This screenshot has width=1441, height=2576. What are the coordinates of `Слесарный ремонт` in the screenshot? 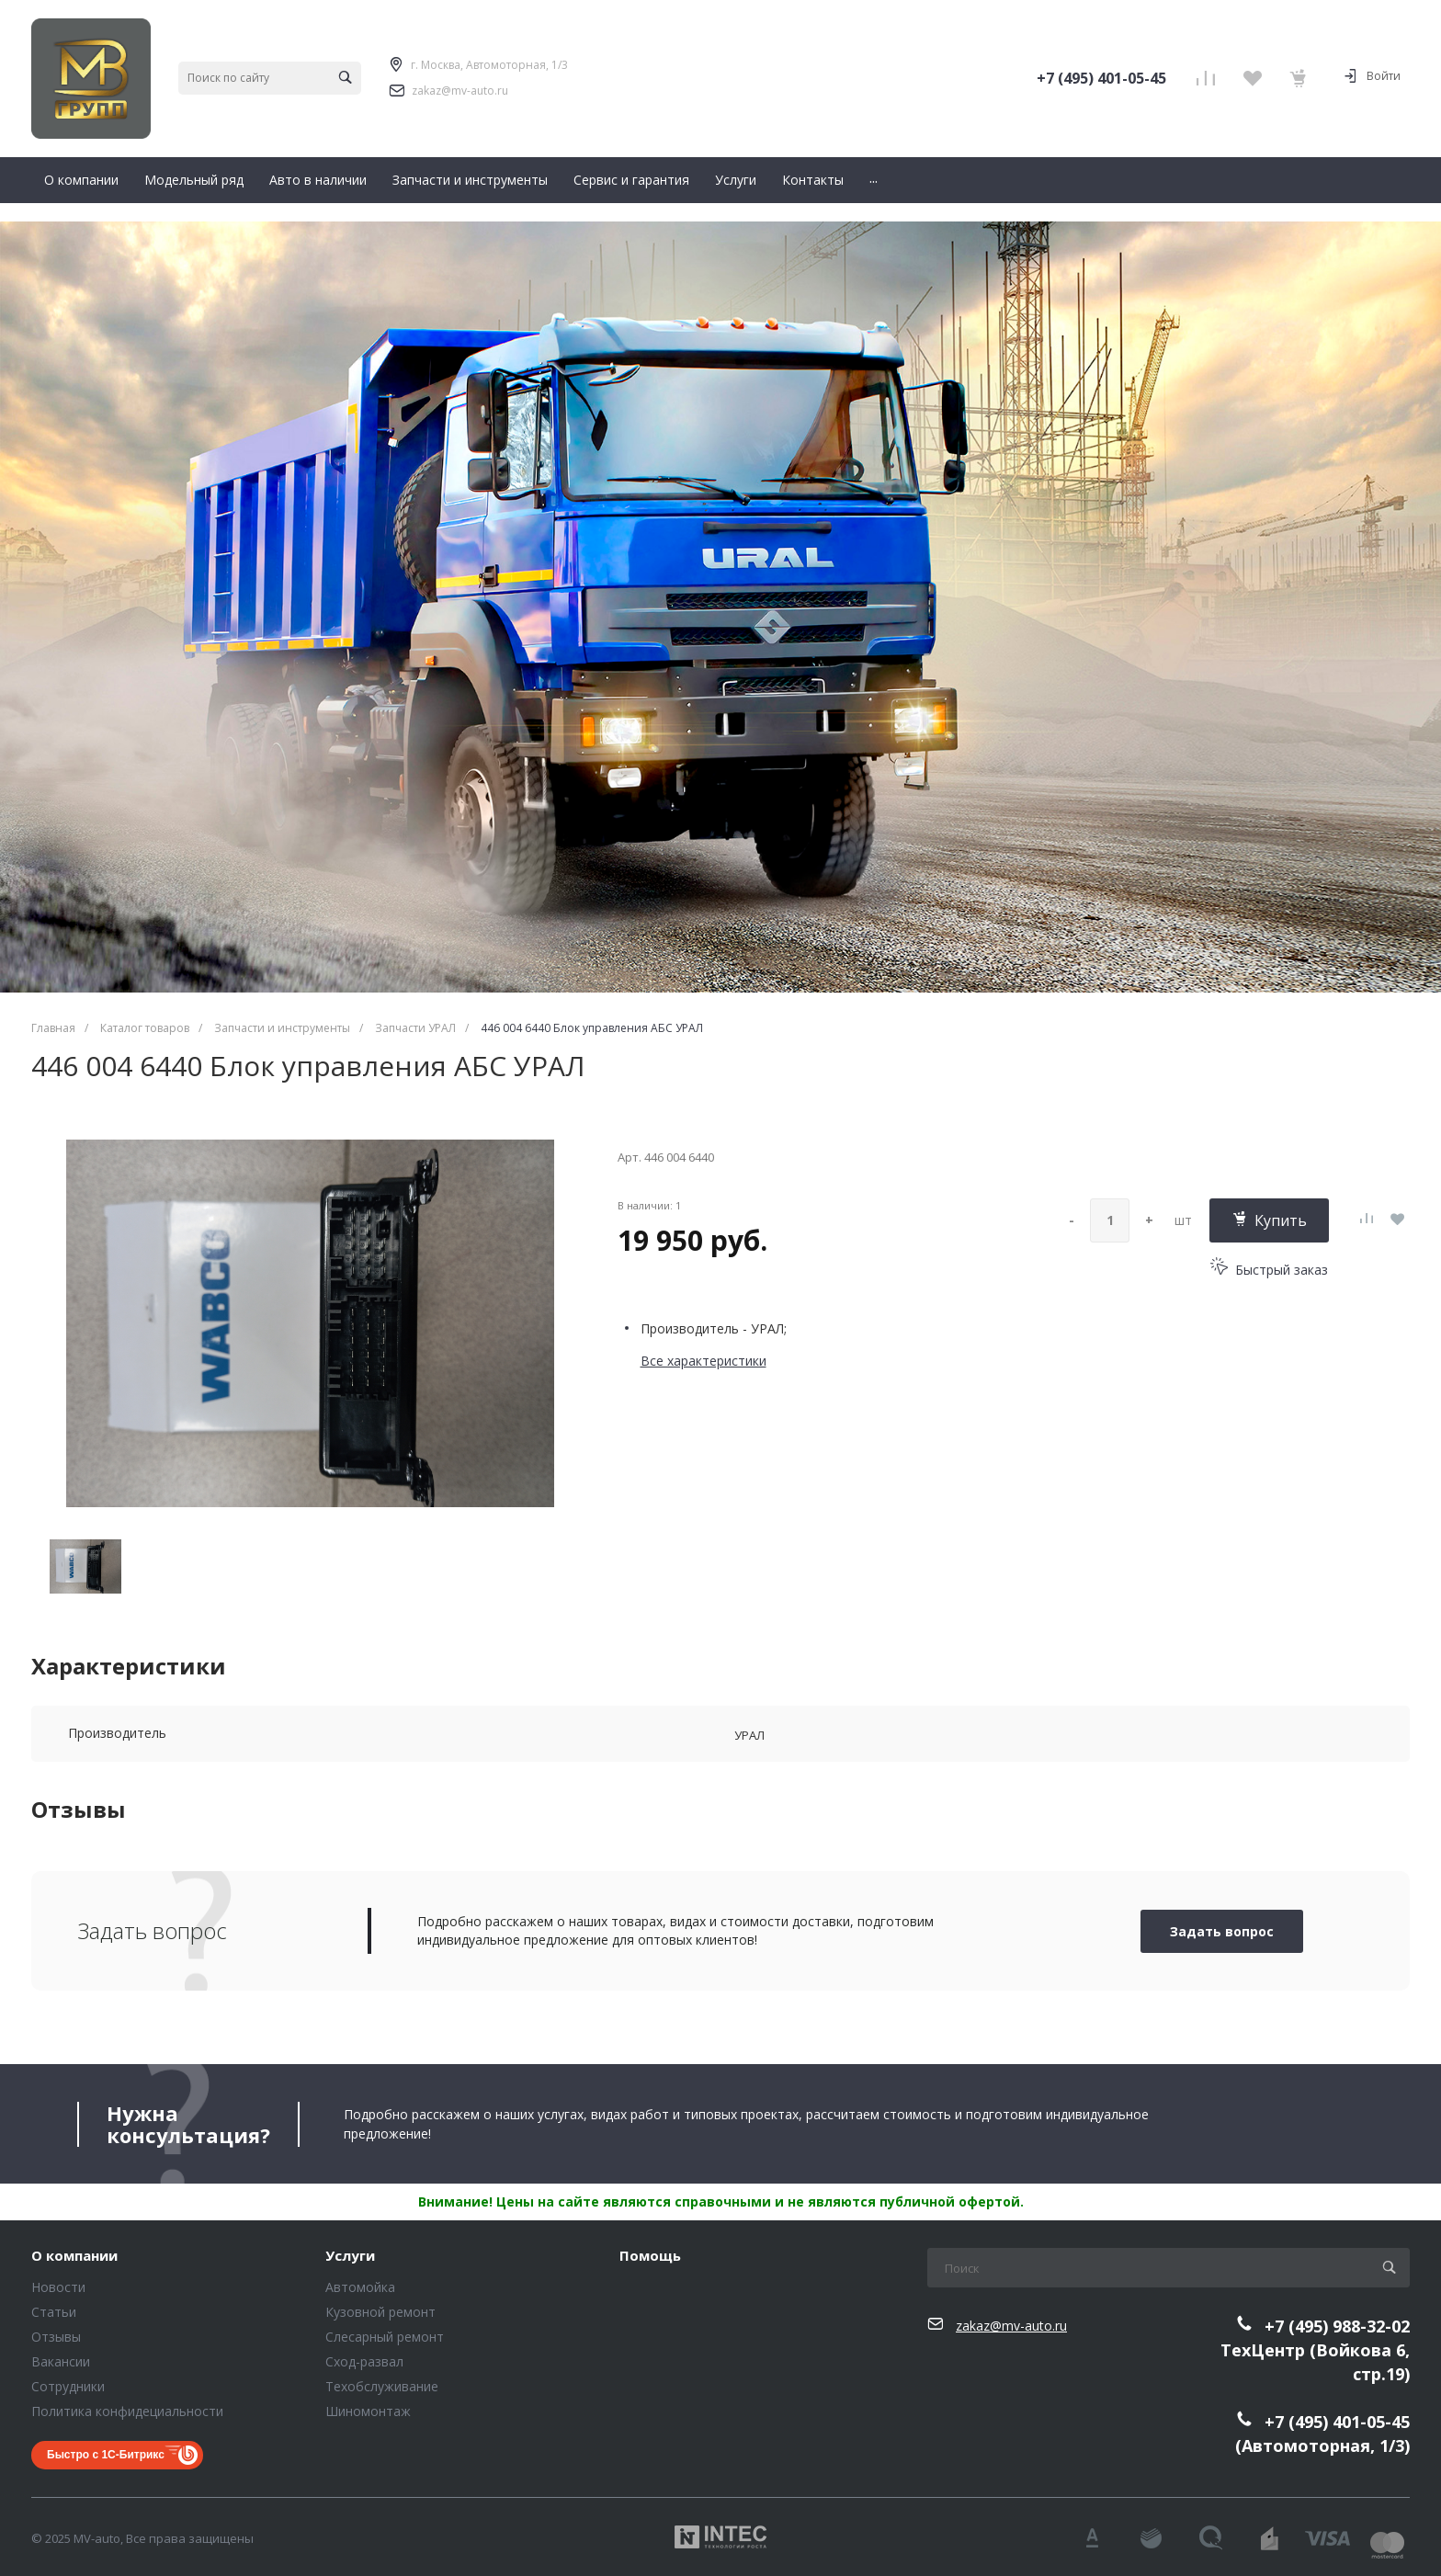 It's located at (384, 2336).